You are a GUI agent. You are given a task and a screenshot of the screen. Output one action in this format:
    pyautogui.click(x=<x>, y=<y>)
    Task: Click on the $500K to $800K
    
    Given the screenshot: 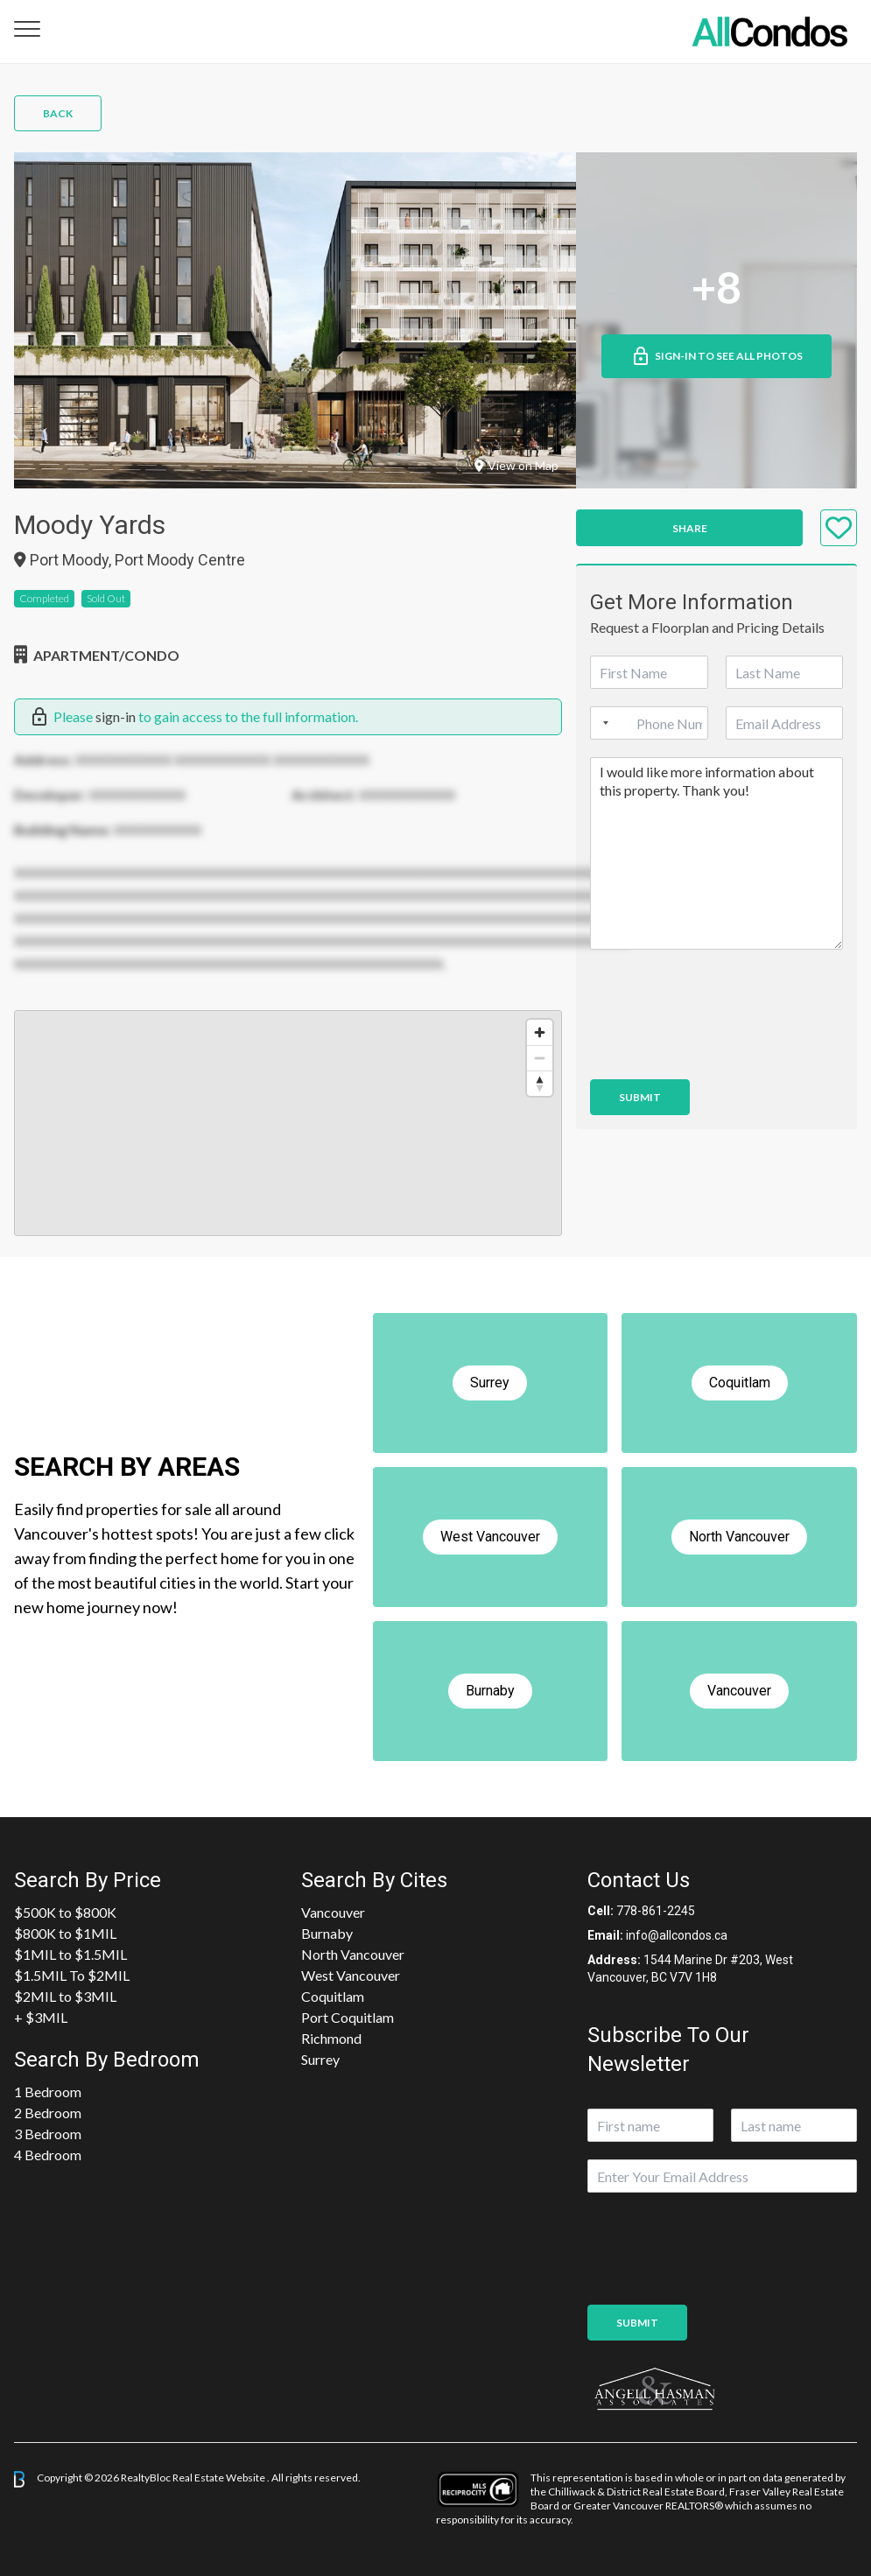 What is the action you would take?
    pyautogui.click(x=65, y=1912)
    